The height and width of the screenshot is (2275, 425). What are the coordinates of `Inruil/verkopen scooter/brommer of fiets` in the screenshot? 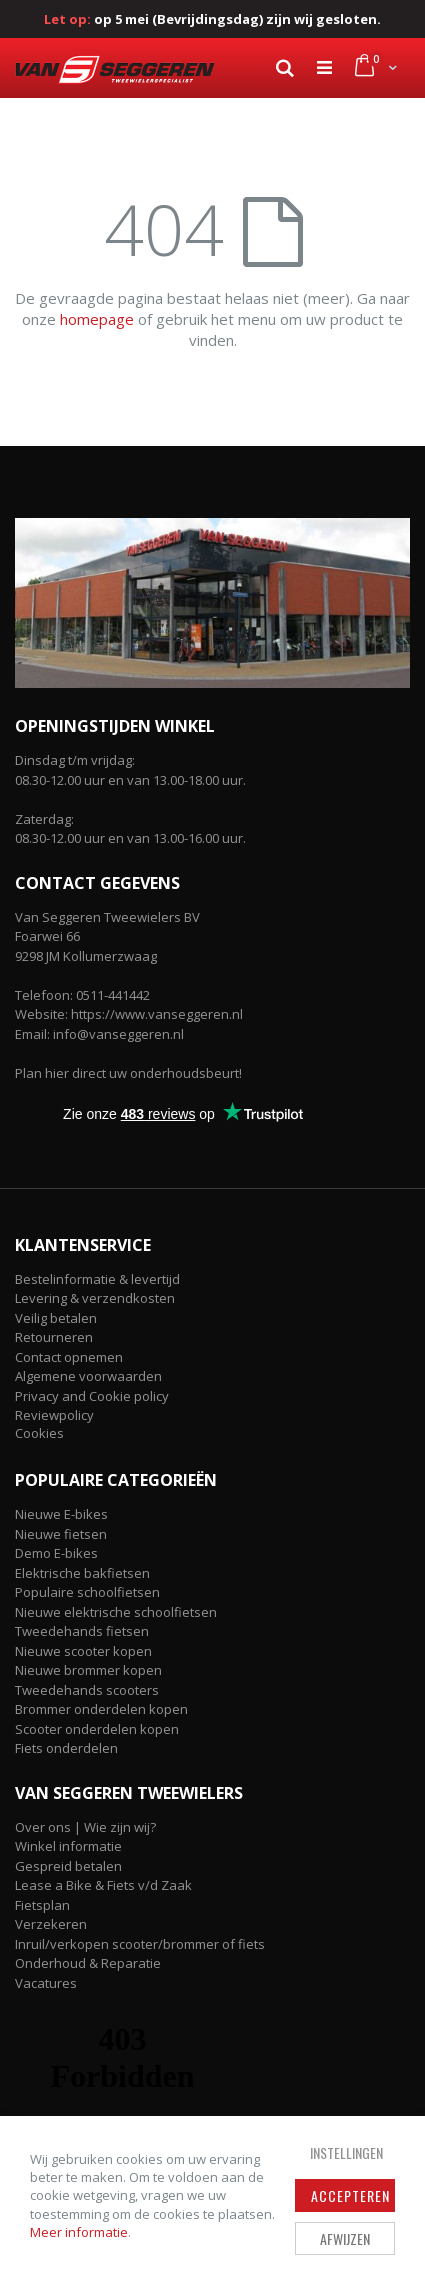 It's located at (140, 1944).